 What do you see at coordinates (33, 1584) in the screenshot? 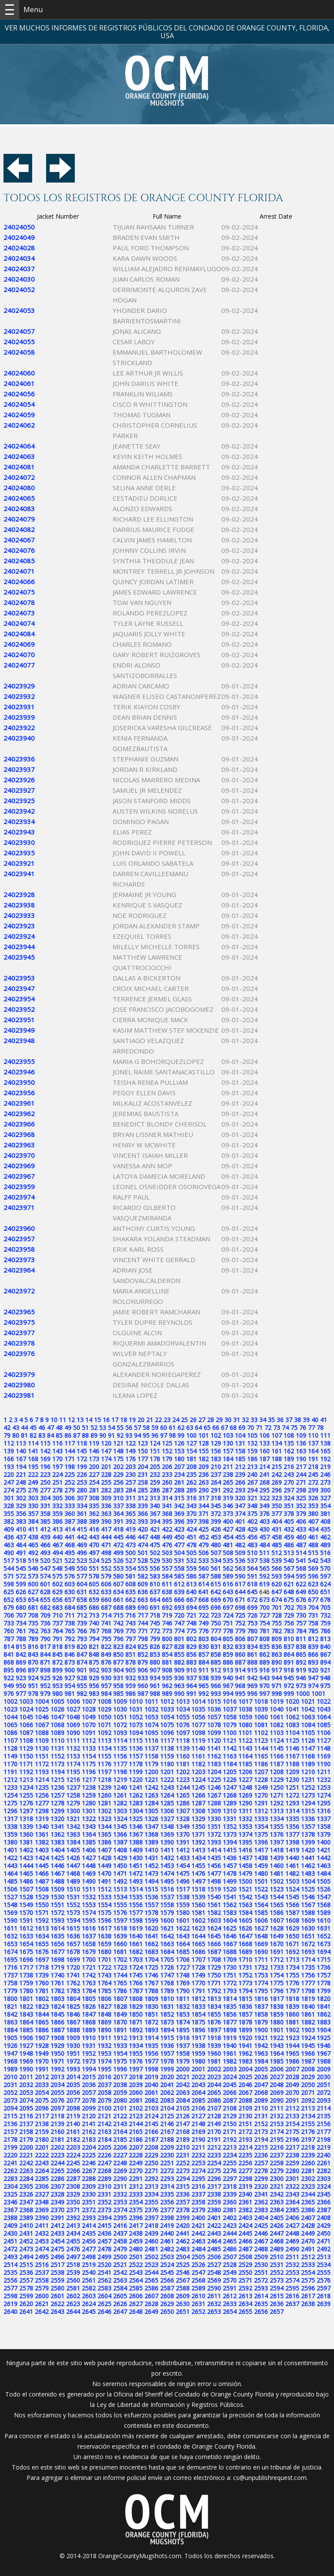
I see `600` at bounding box center [33, 1584].